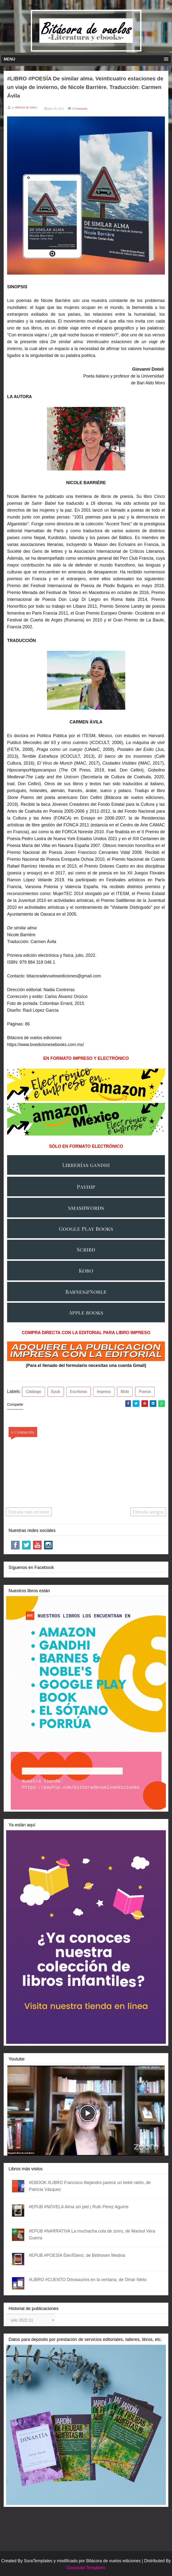 This screenshot has height=2576, width=172. Describe the element at coordinates (145, 1391) in the screenshot. I see `Poesía` at that location.